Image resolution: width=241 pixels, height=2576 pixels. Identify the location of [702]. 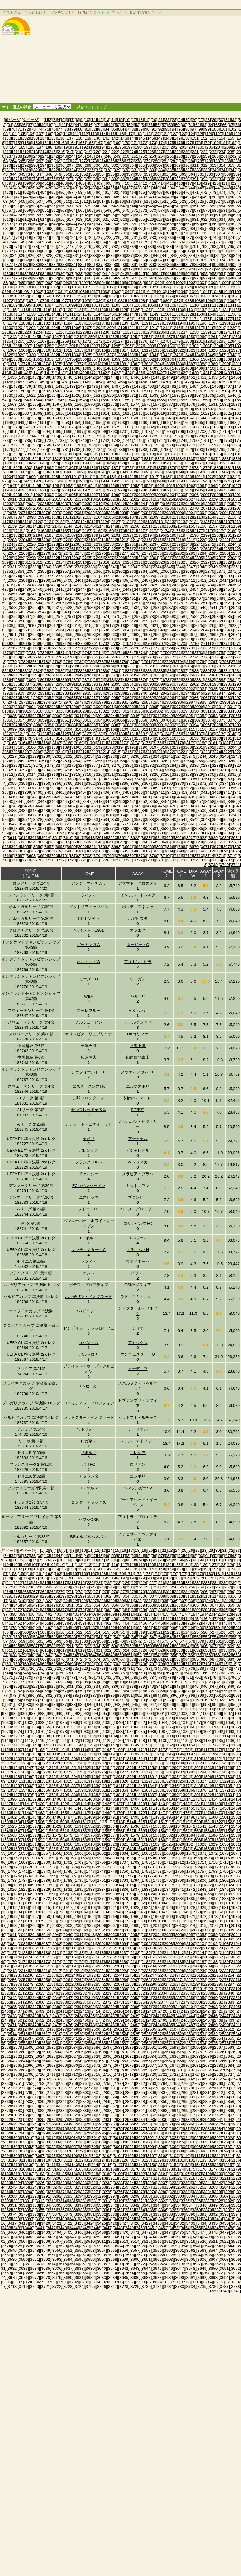
(114, 233).